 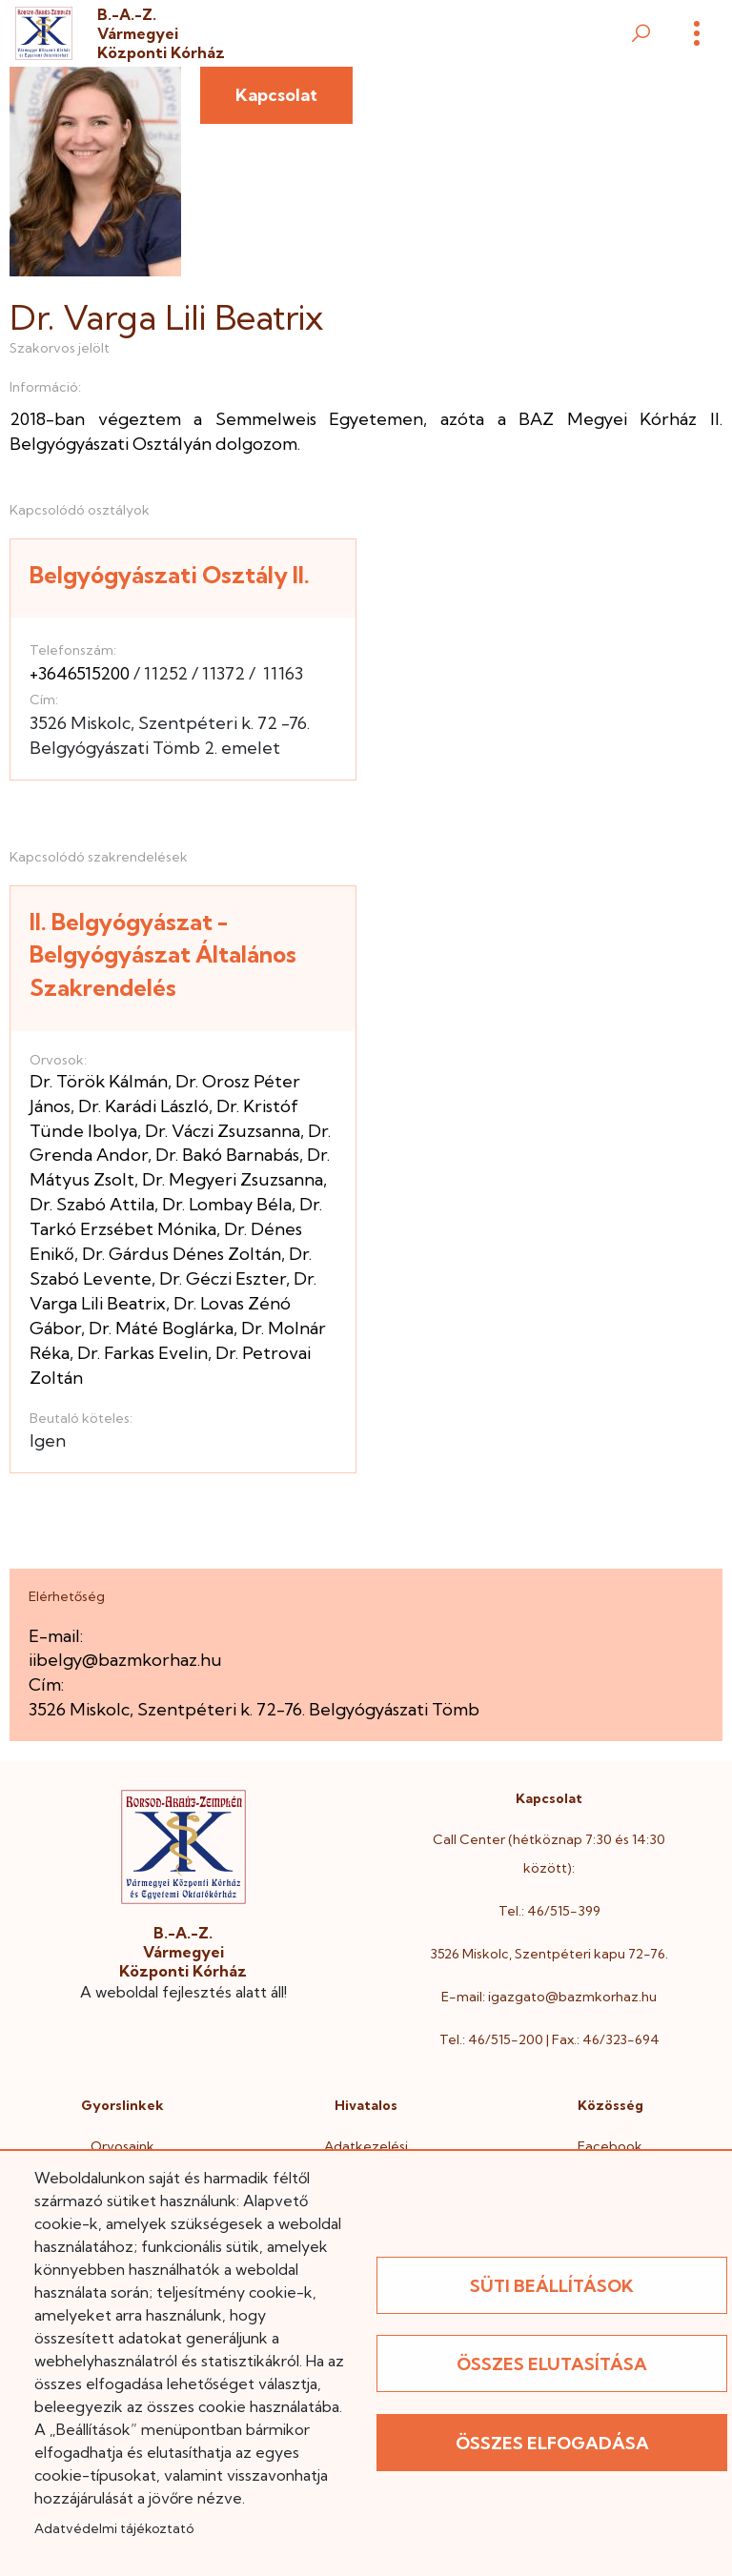 I want to click on Dr. Szabó Attila, so click(x=92, y=1204).